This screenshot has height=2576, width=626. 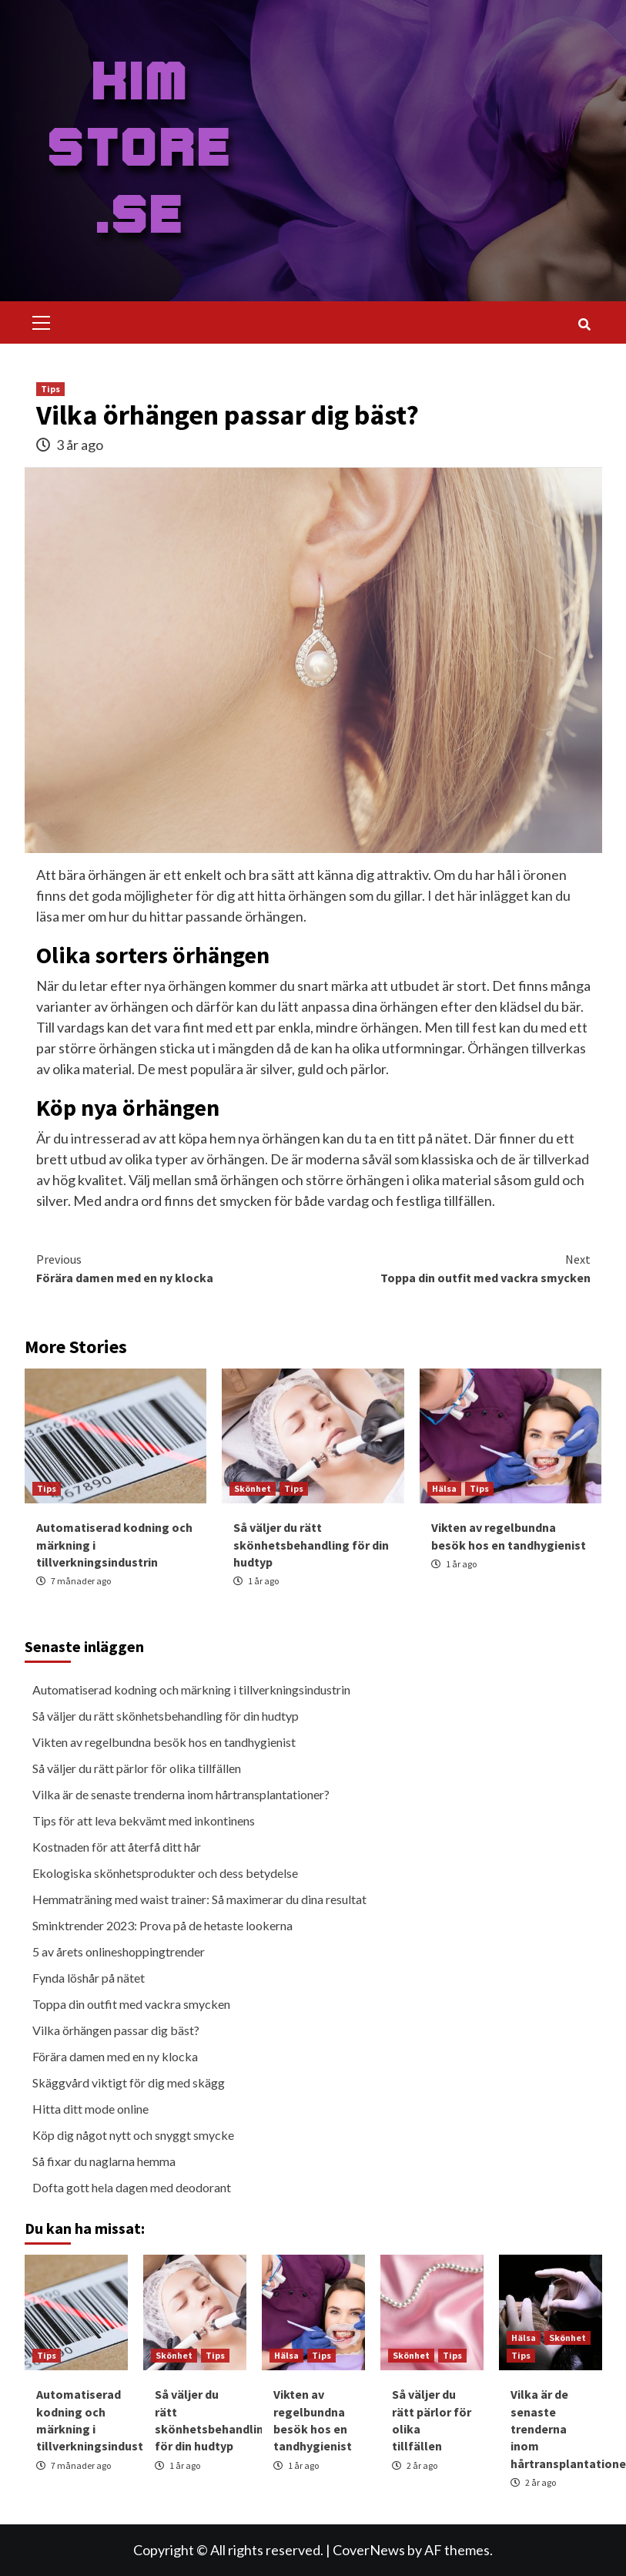 What do you see at coordinates (90, 2108) in the screenshot?
I see `Hitta ditt mode online` at bounding box center [90, 2108].